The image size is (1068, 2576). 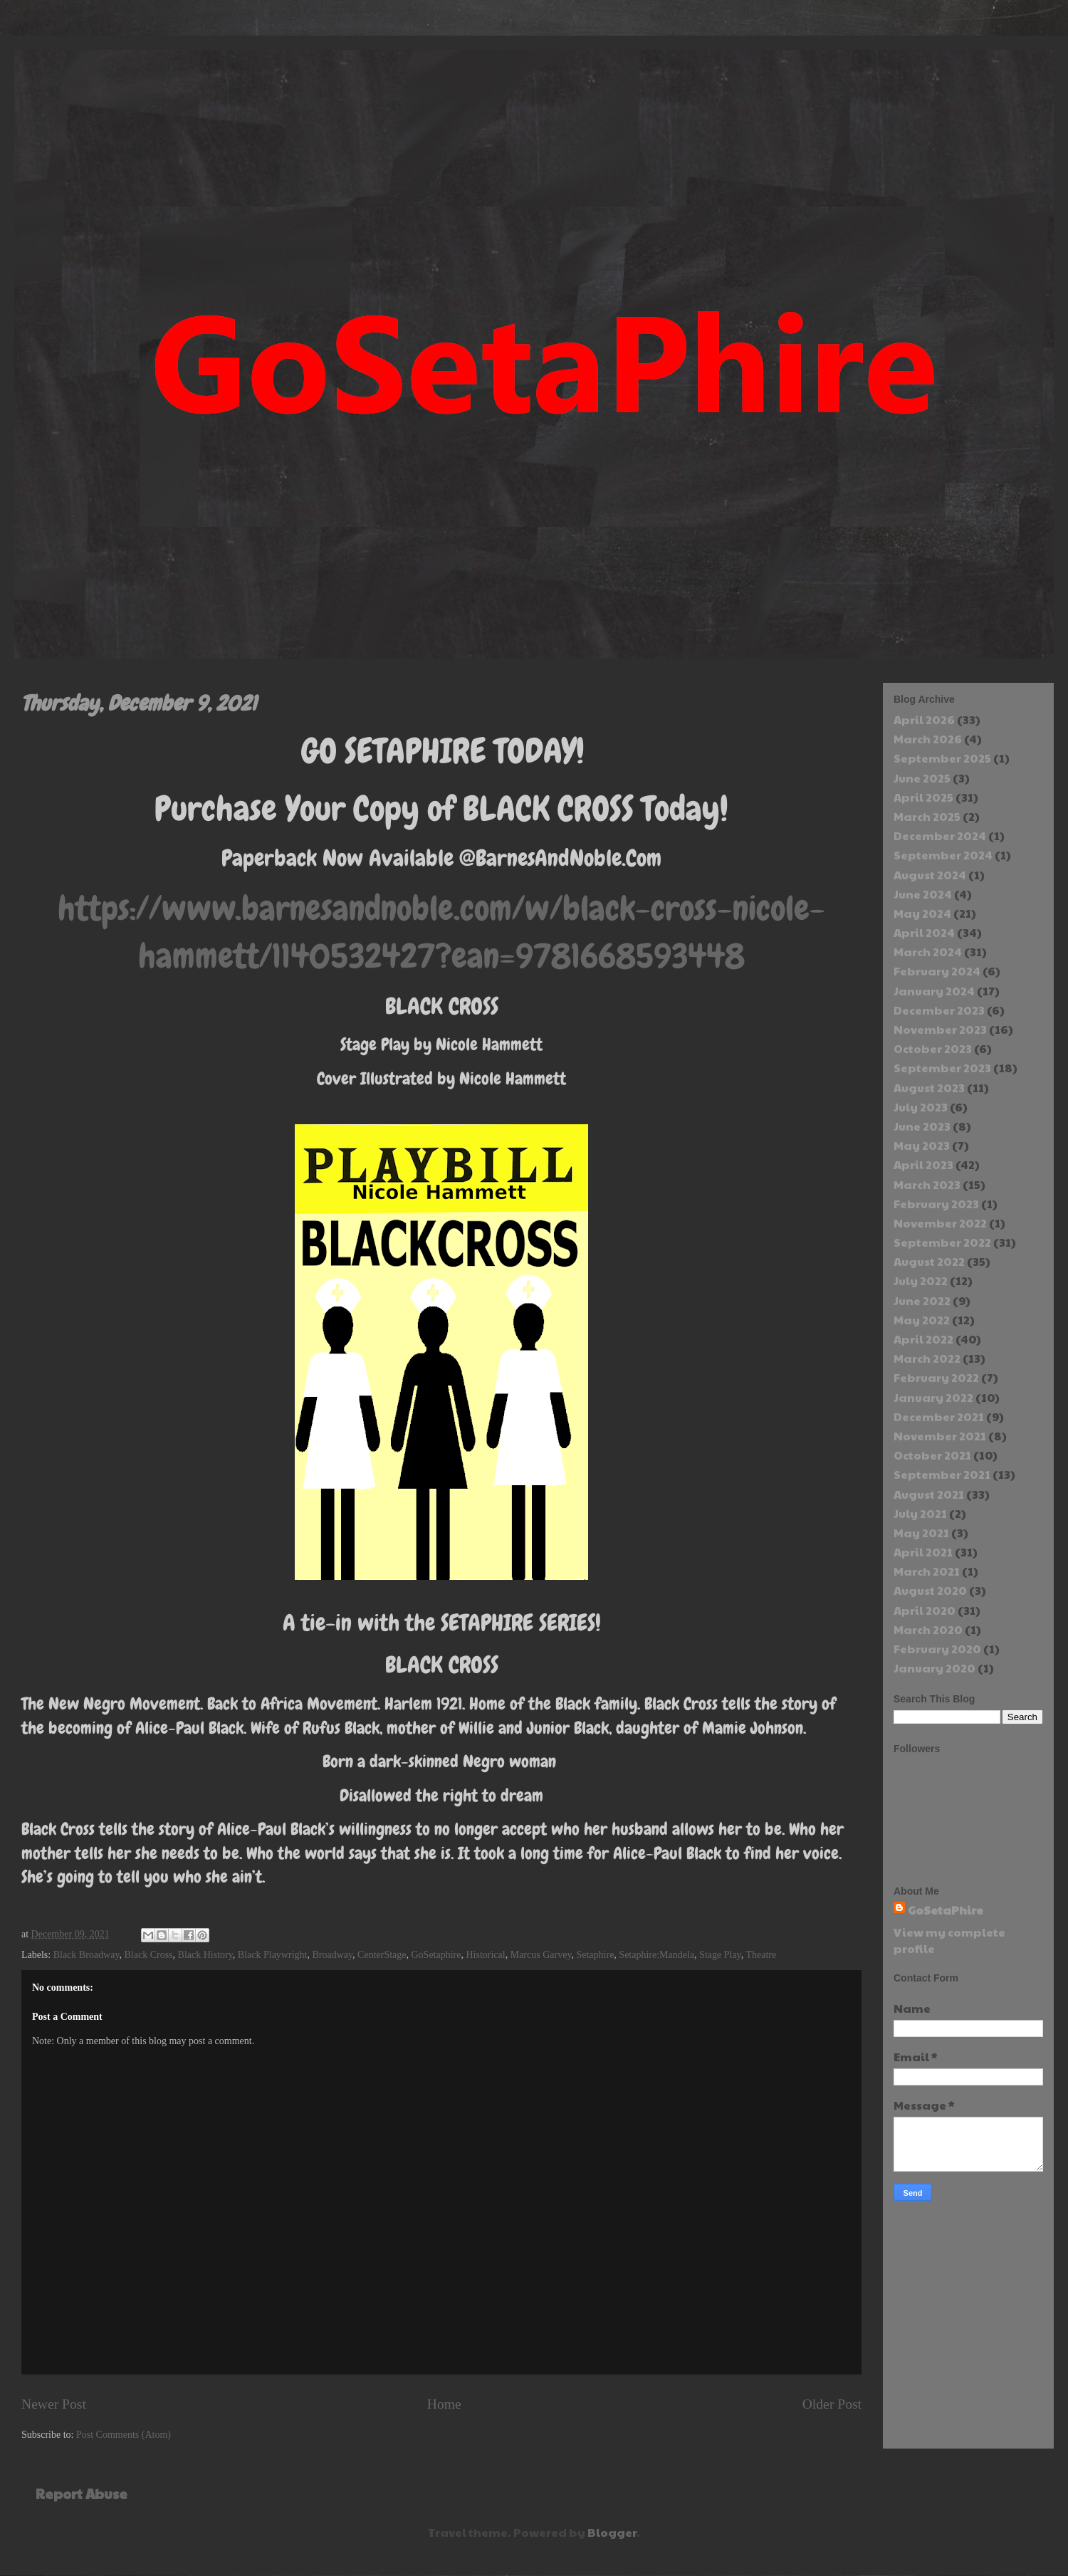 What do you see at coordinates (929, 1087) in the screenshot?
I see `August 2023` at bounding box center [929, 1087].